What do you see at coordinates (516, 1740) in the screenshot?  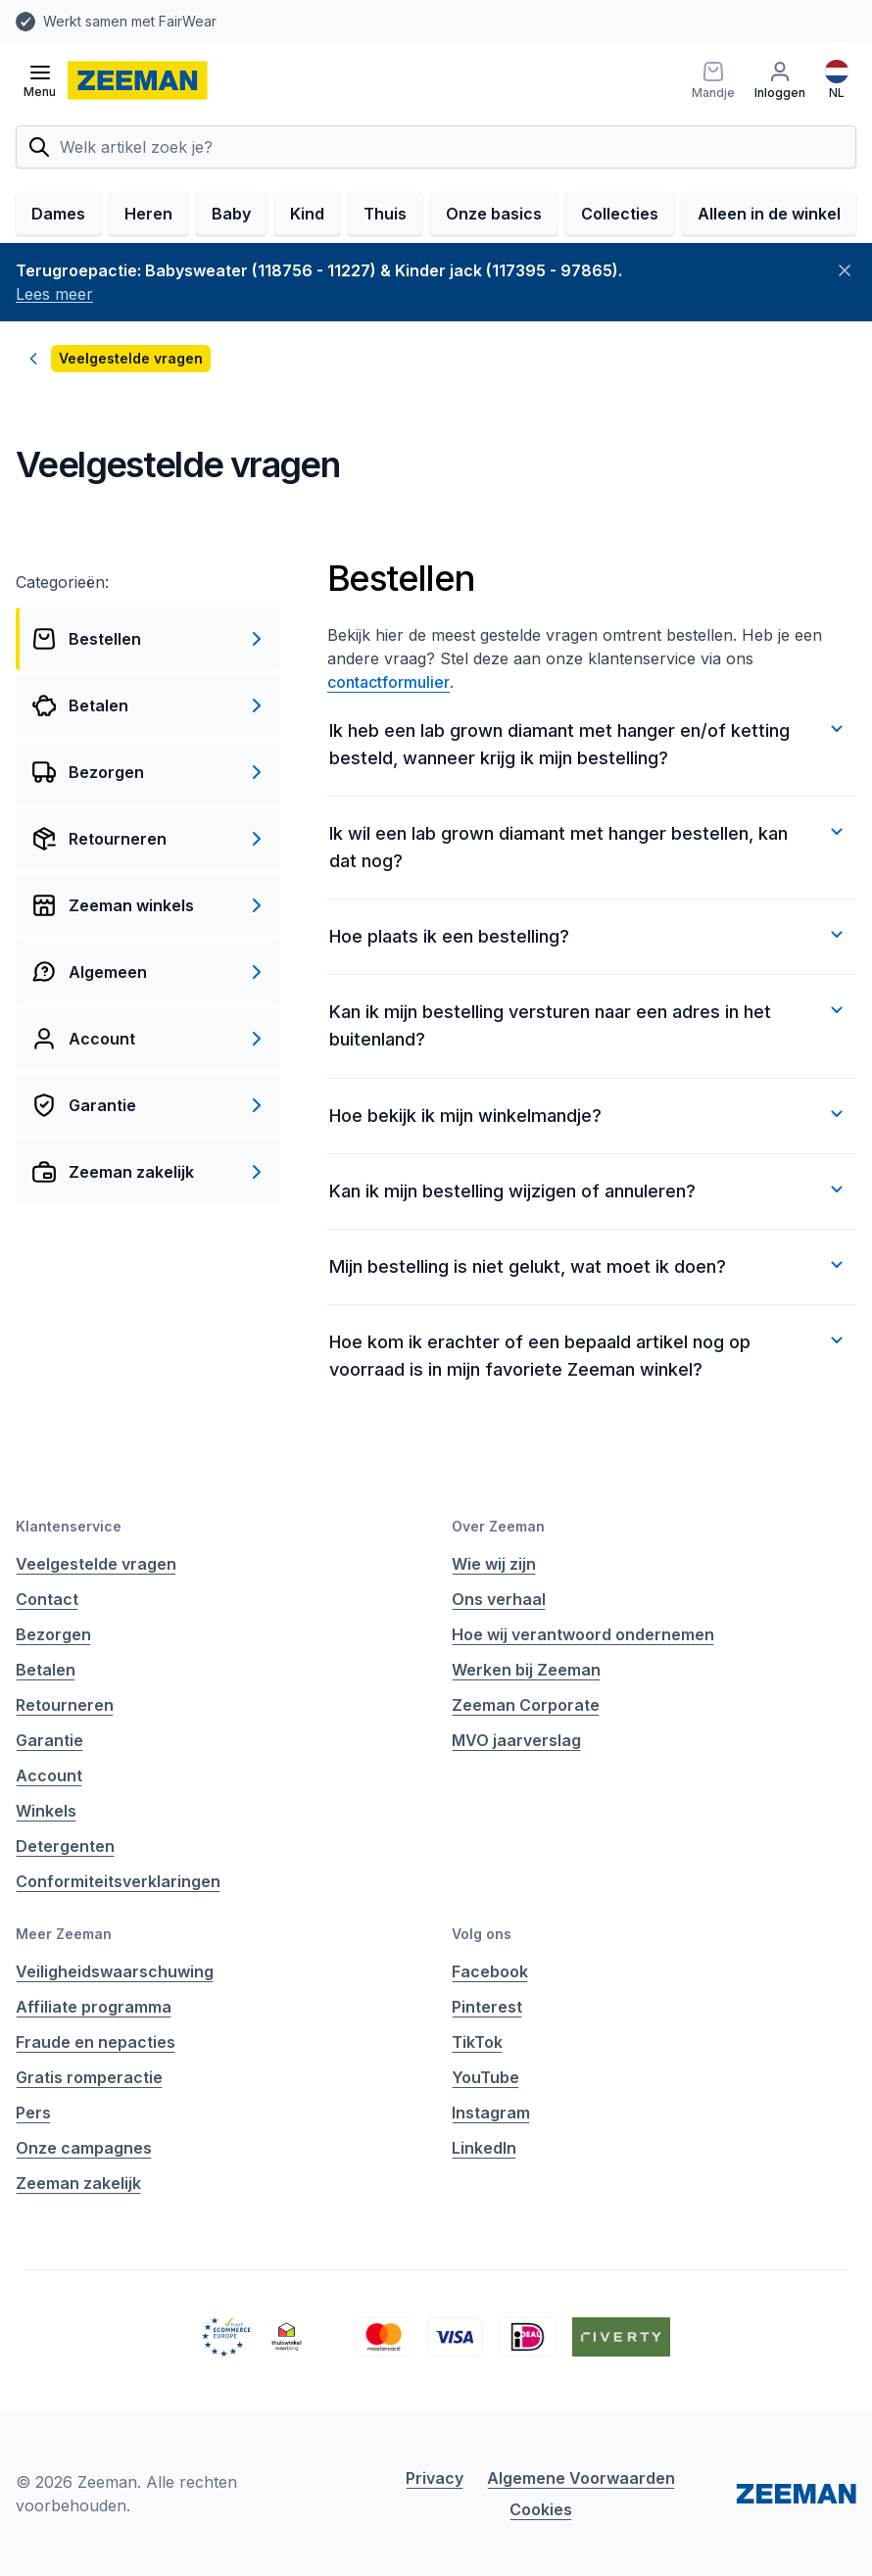 I see `MVO jaarverslag` at bounding box center [516, 1740].